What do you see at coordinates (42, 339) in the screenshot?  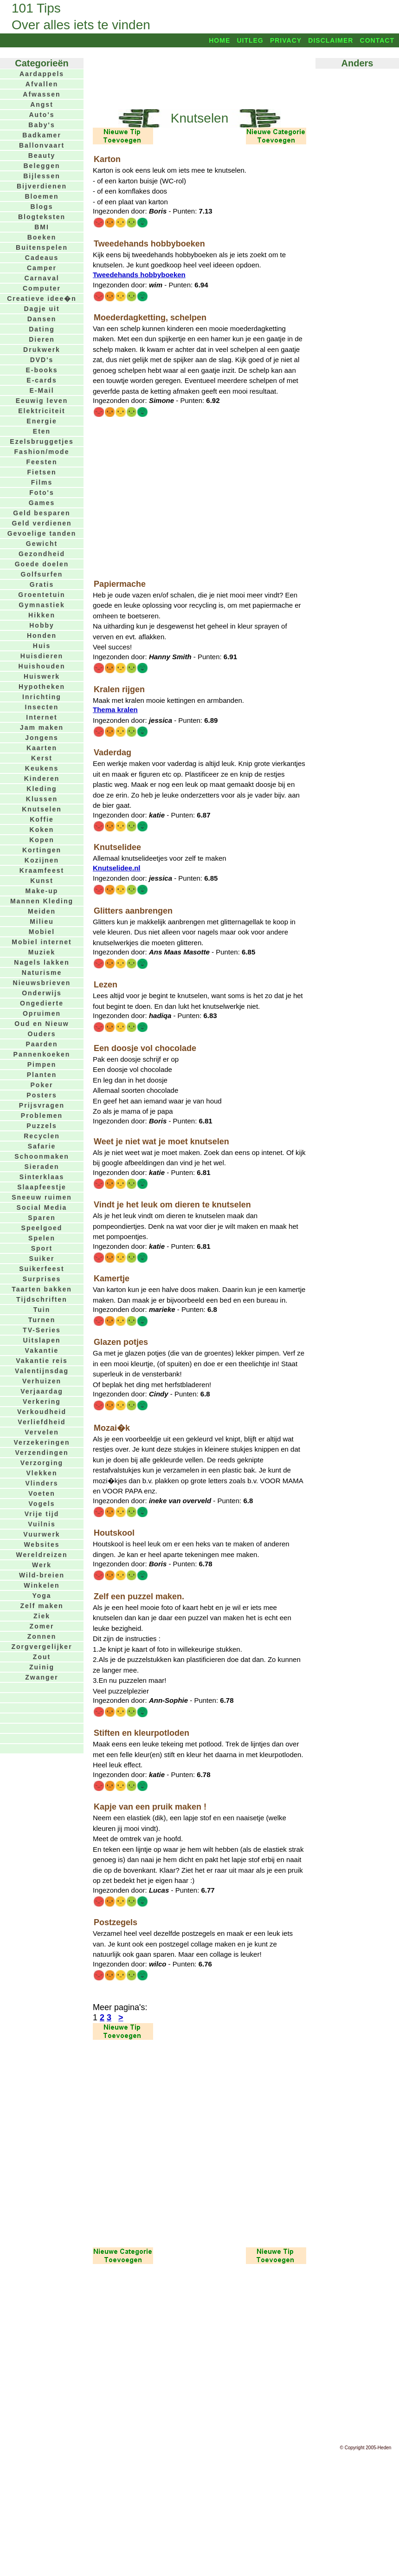 I see `Dieren` at bounding box center [42, 339].